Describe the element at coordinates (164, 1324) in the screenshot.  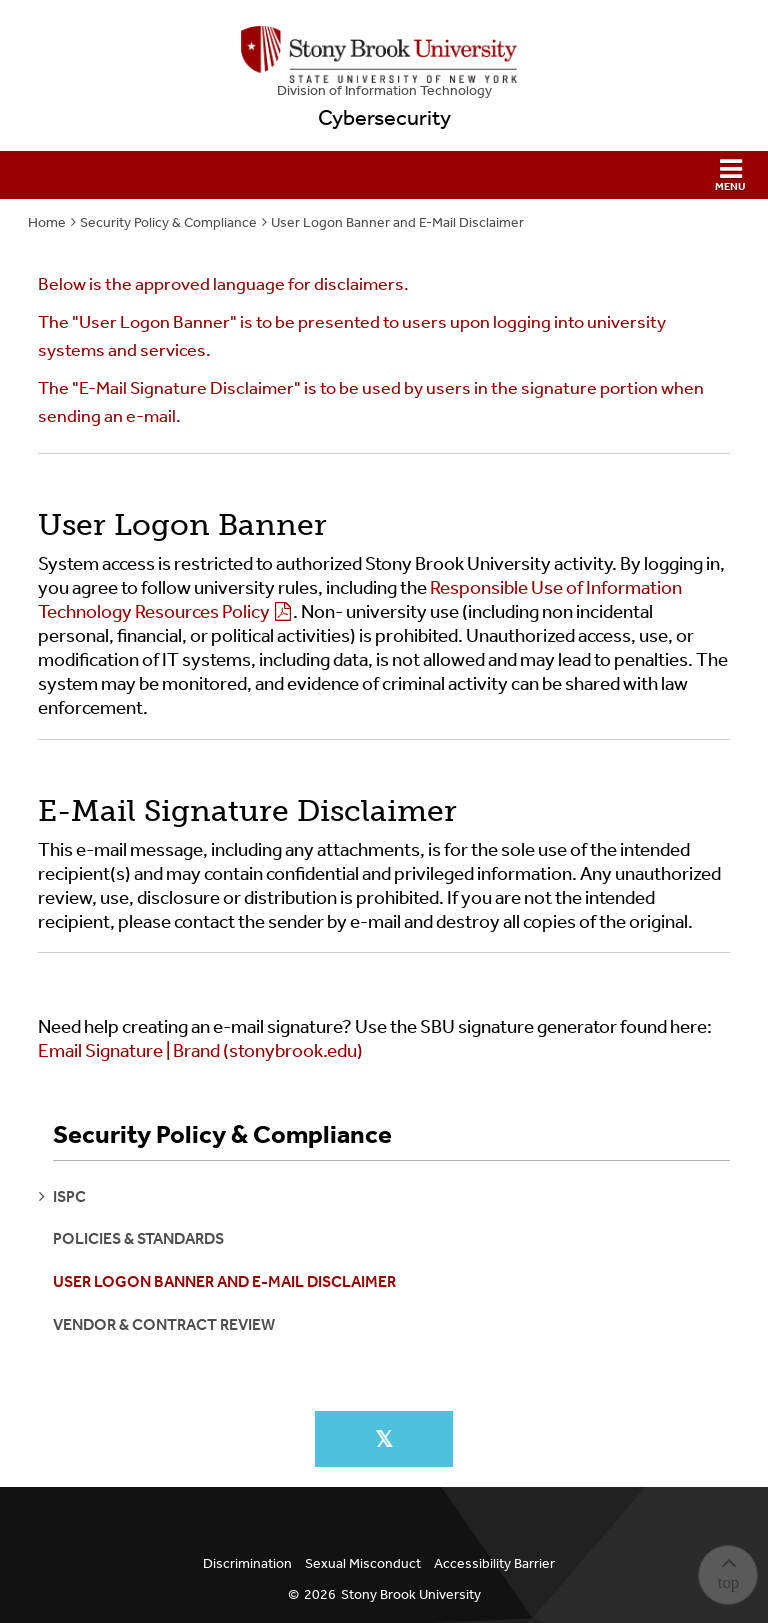
I see `Vendor & Contract Review` at that location.